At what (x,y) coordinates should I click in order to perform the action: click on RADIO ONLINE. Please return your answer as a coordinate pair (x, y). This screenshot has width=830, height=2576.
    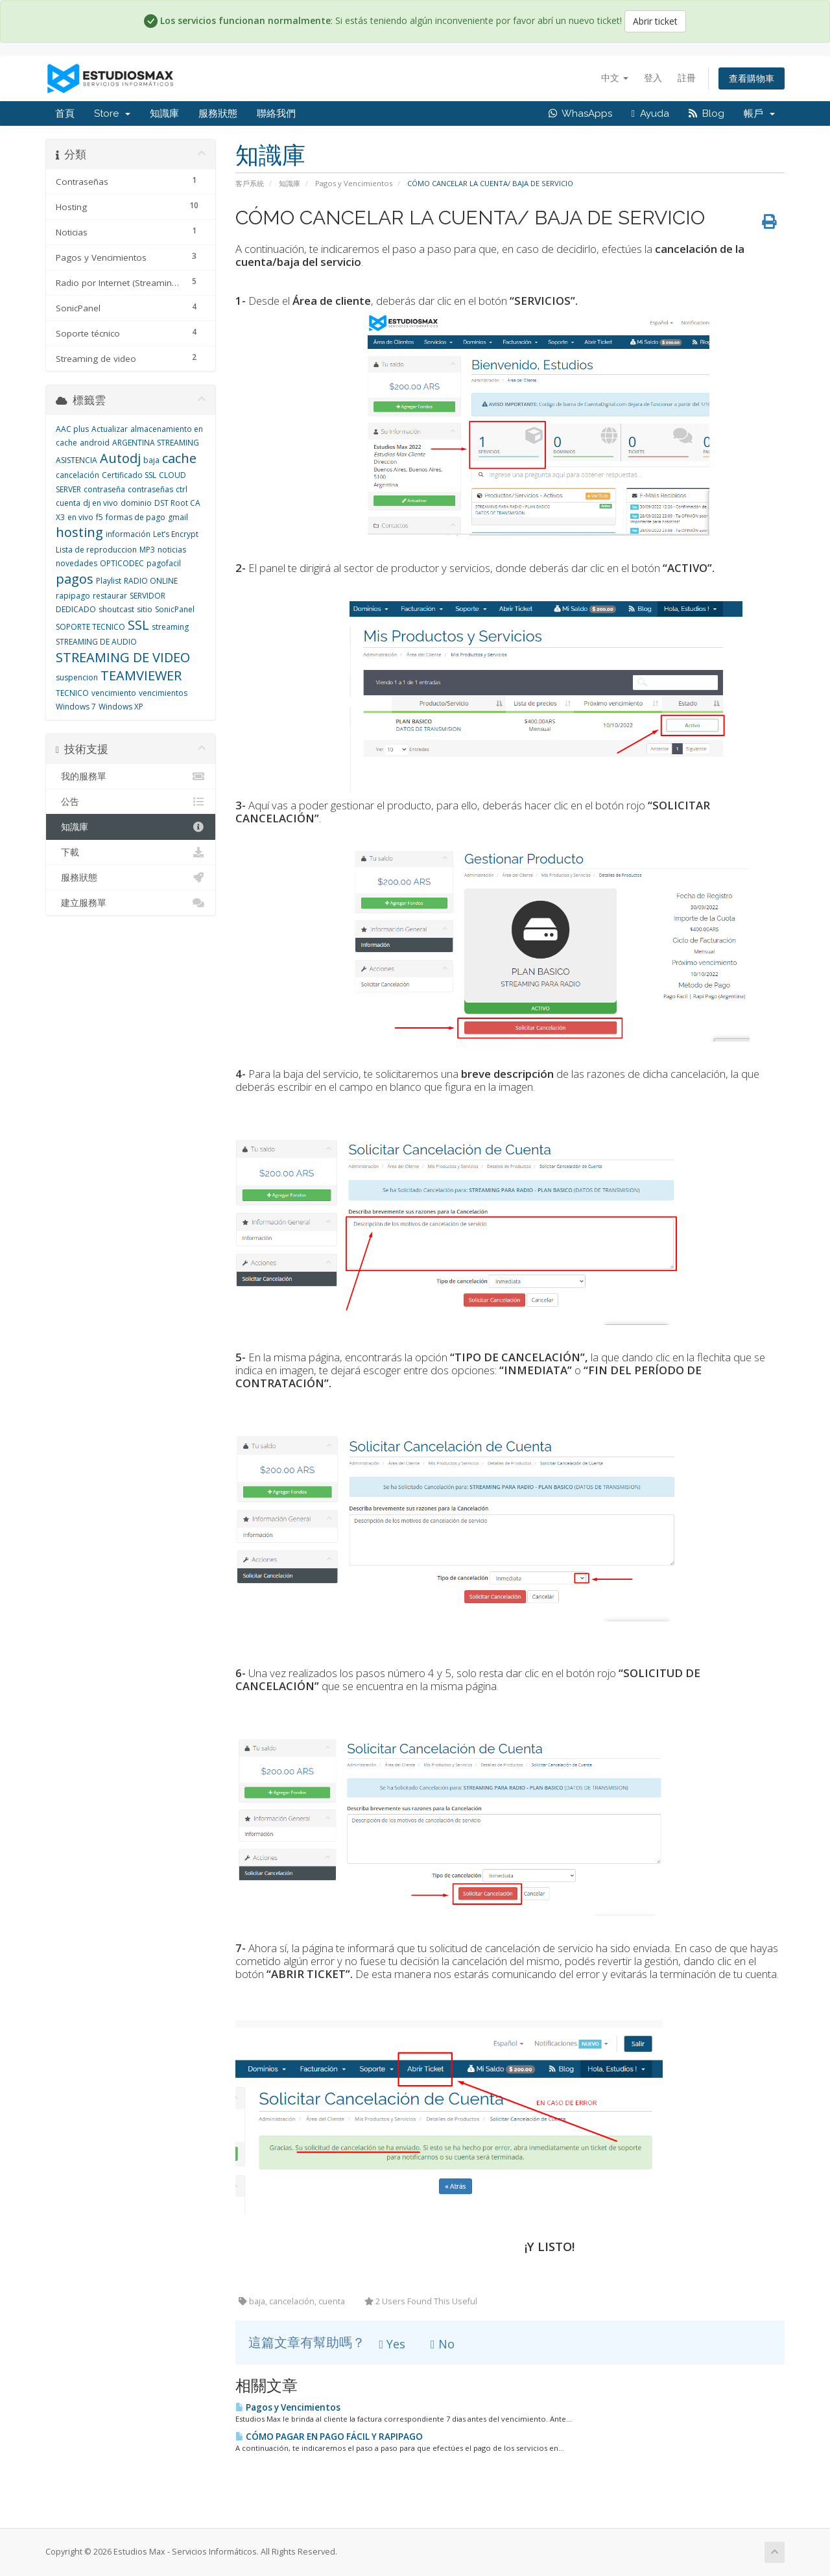
    Looking at the image, I should click on (151, 580).